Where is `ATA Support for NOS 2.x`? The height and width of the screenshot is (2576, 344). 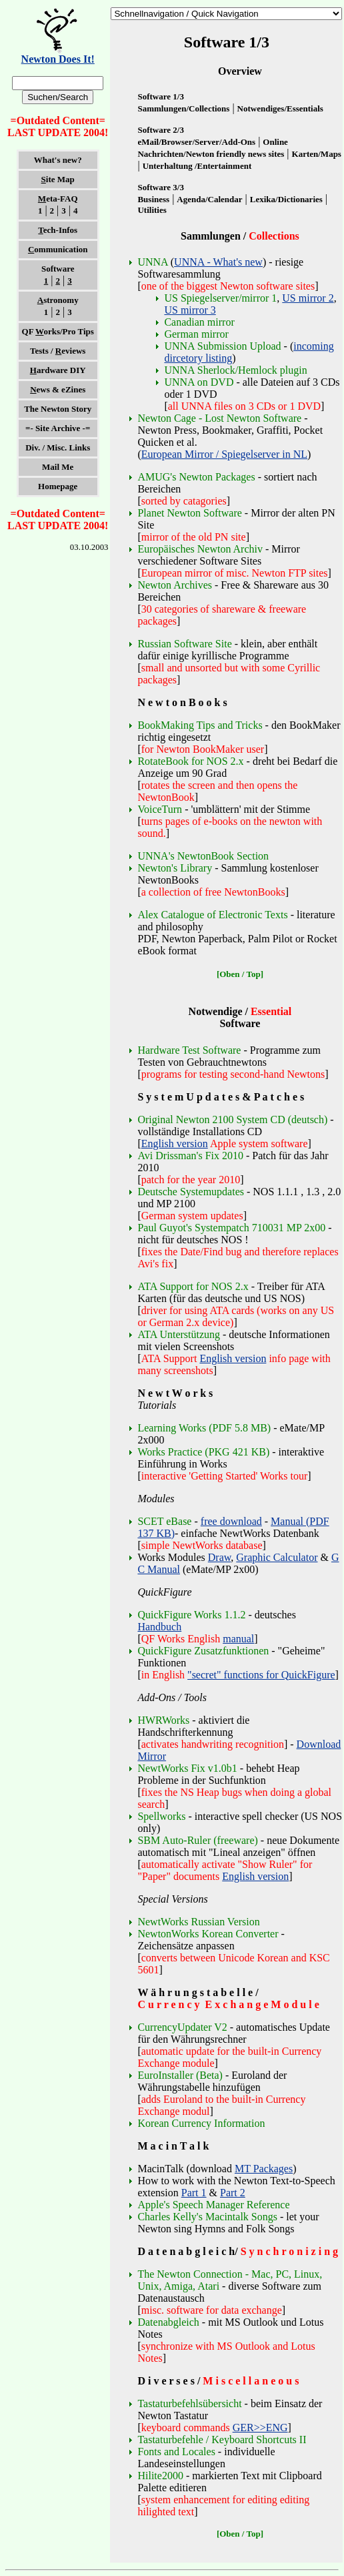 ATA Support for NOS 2.x is located at coordinates (192, 1286).